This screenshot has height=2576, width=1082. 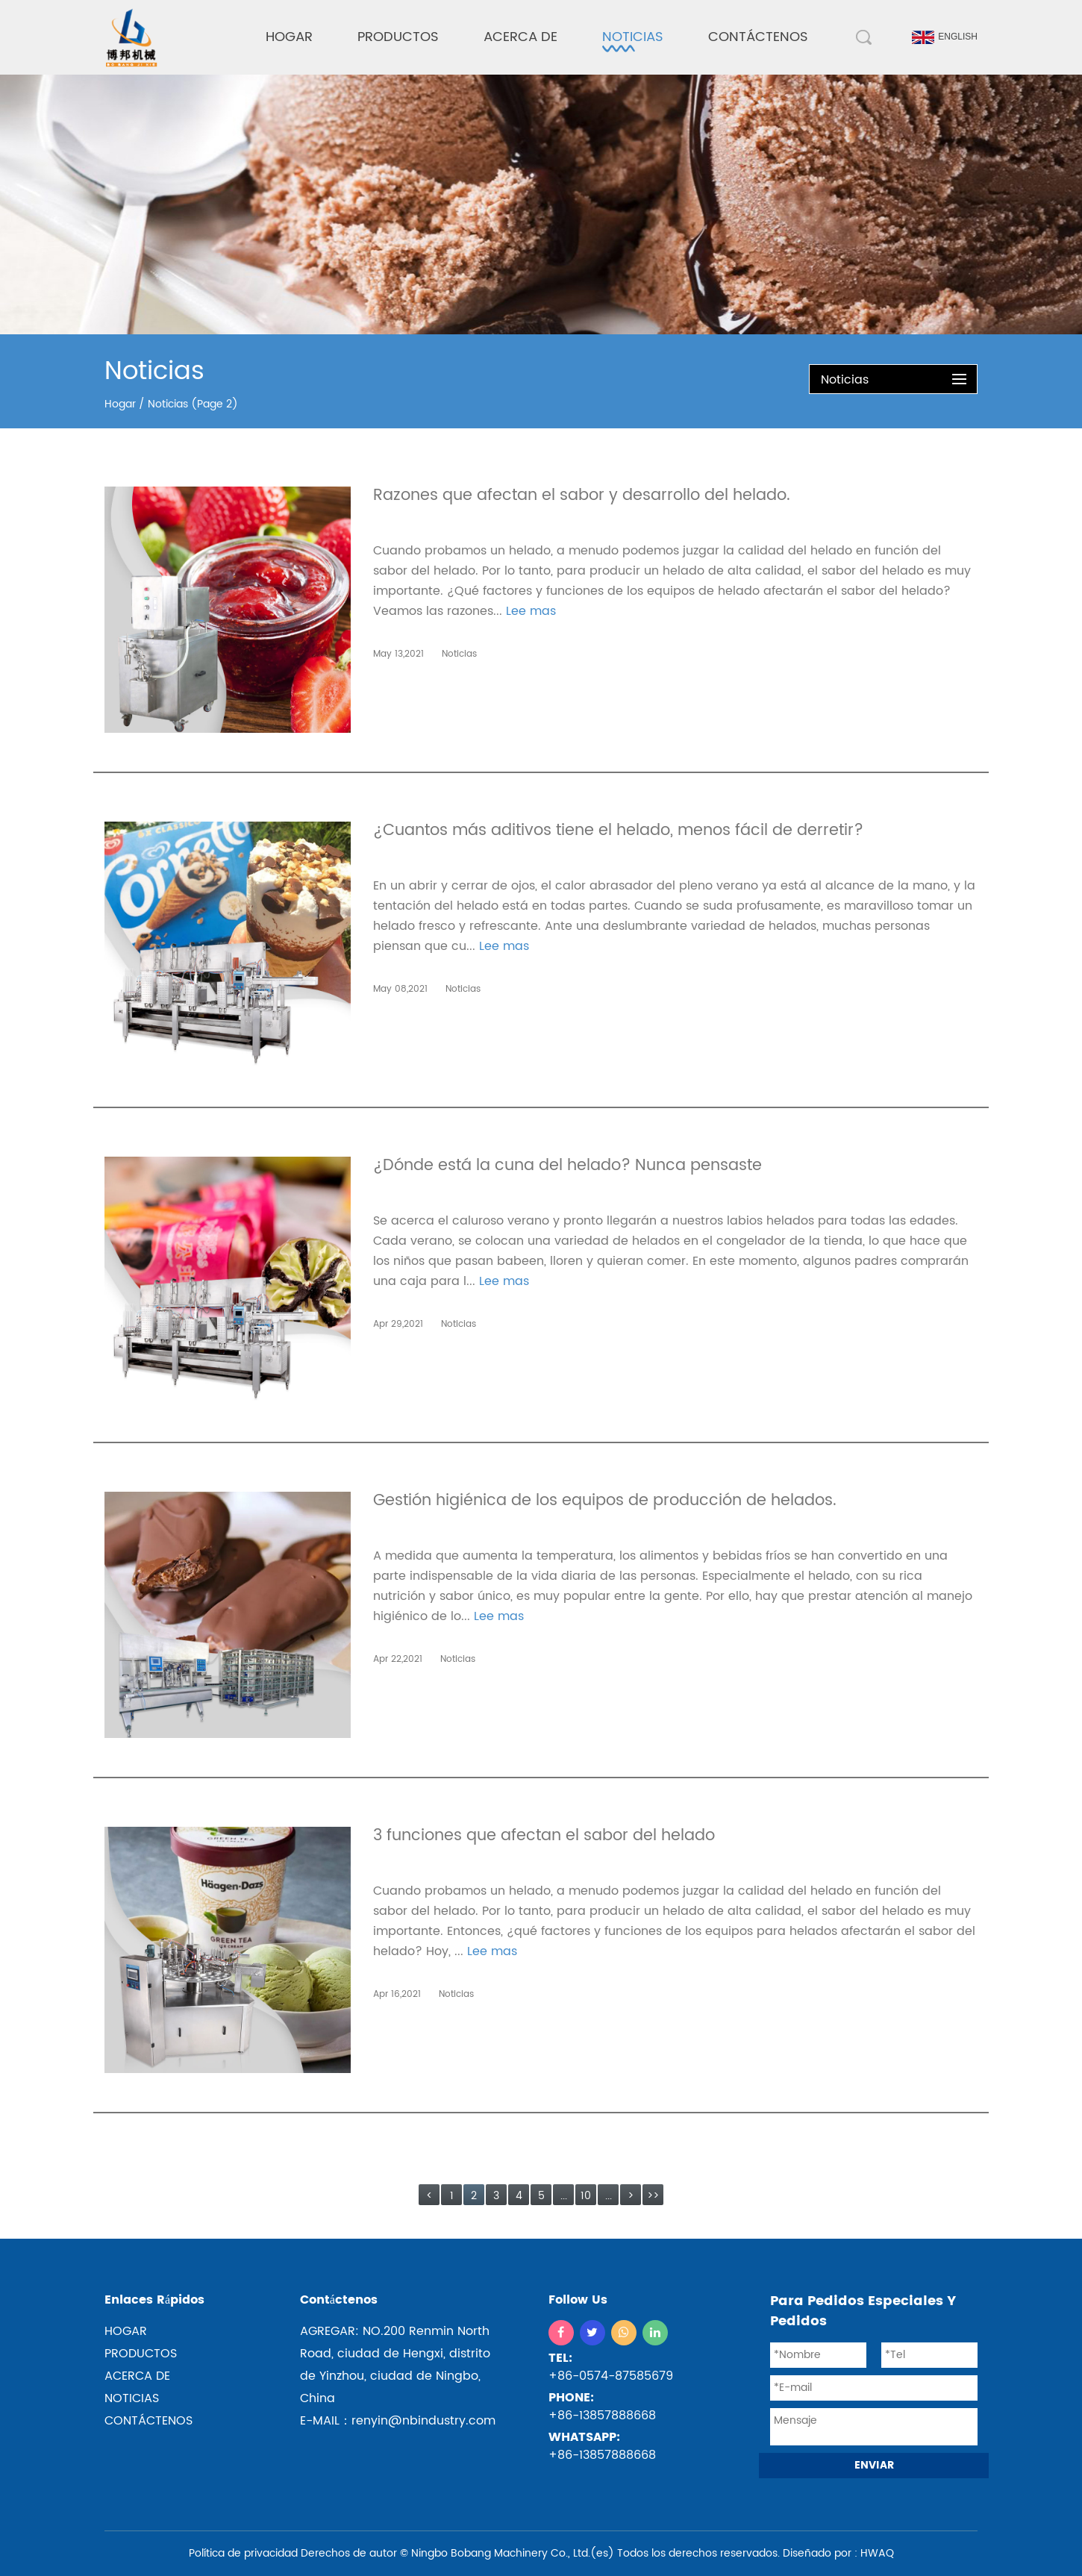 What do you see at coordinates (137, 2376) in the screenshot?
I see `ACERCA DE` at bounding box center [137, 2376].